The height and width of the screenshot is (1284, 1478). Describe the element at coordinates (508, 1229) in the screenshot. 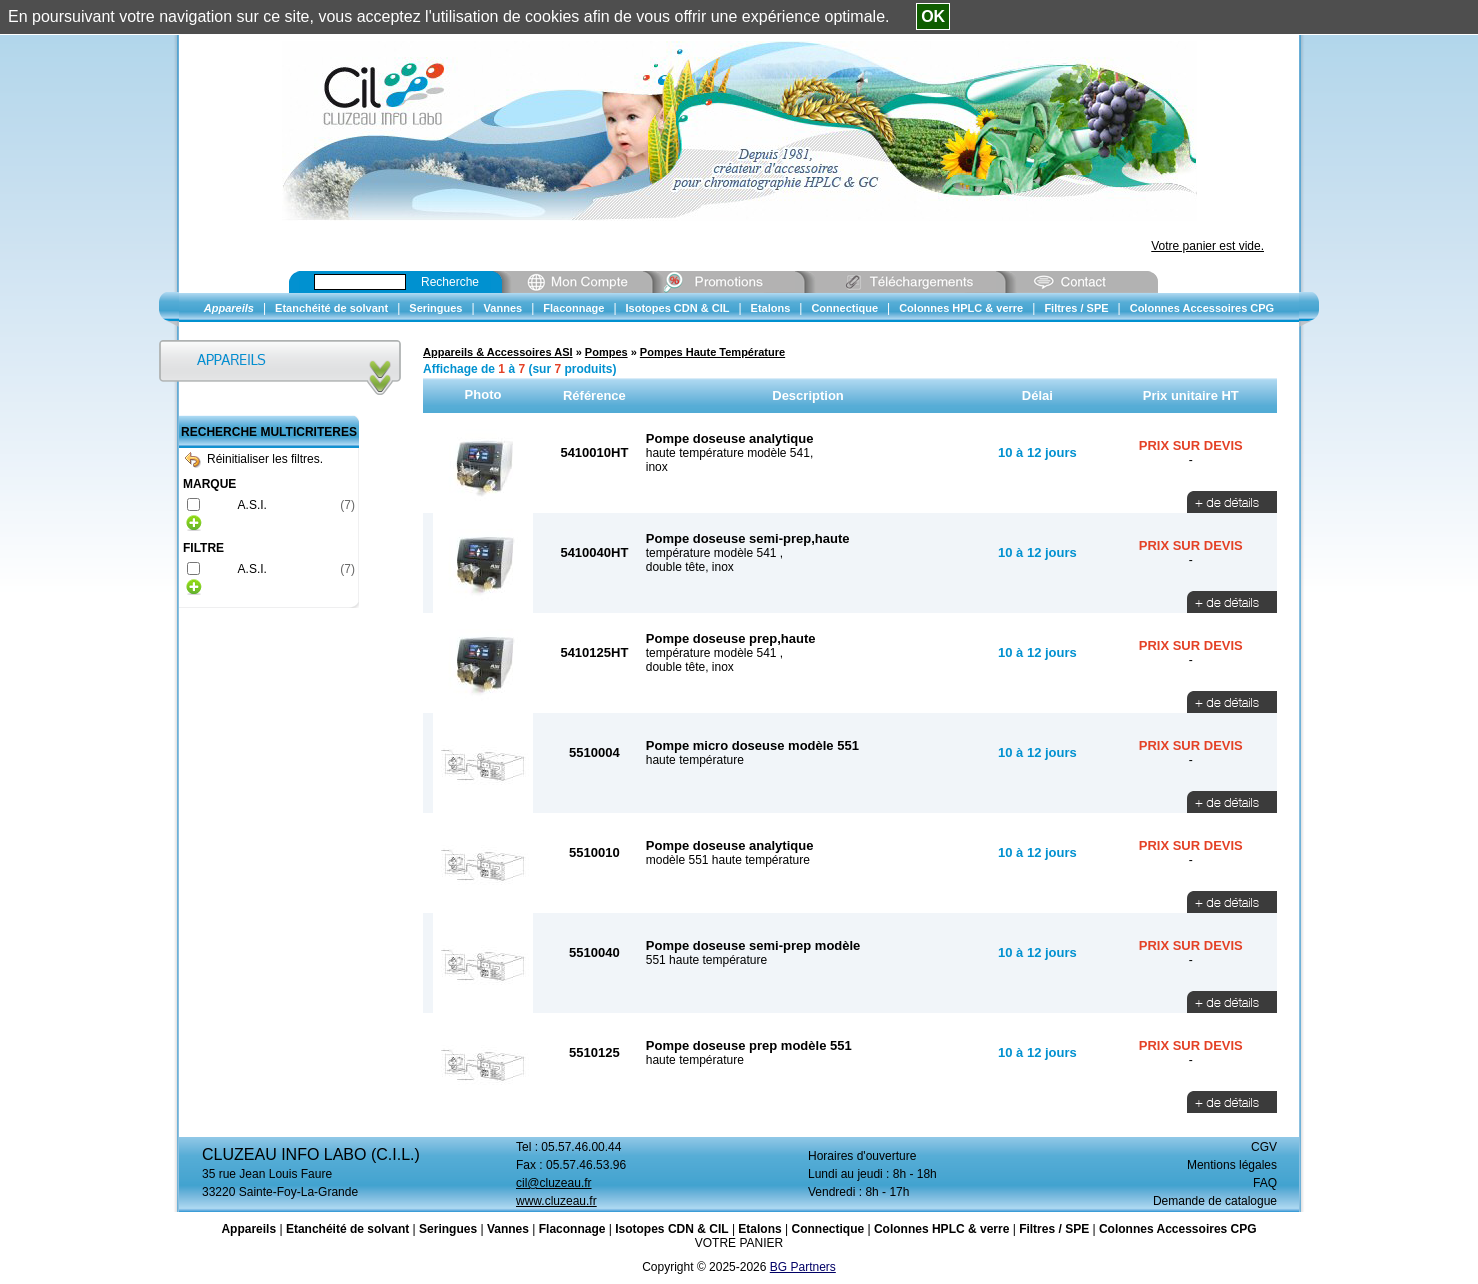

I see `Vannes` at that location.